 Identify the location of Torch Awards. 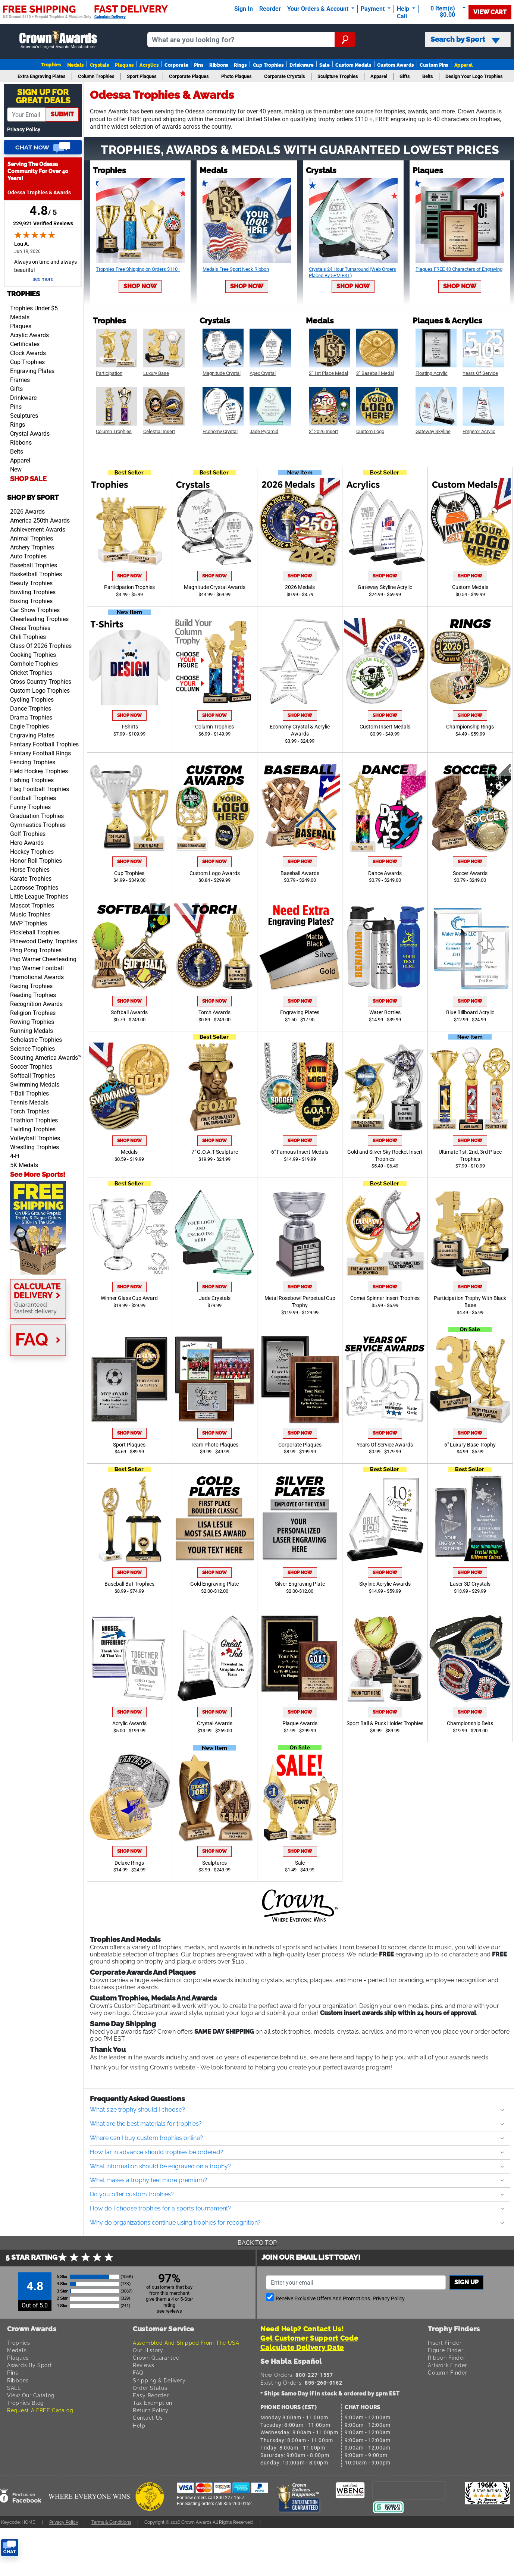
(214, 1012).